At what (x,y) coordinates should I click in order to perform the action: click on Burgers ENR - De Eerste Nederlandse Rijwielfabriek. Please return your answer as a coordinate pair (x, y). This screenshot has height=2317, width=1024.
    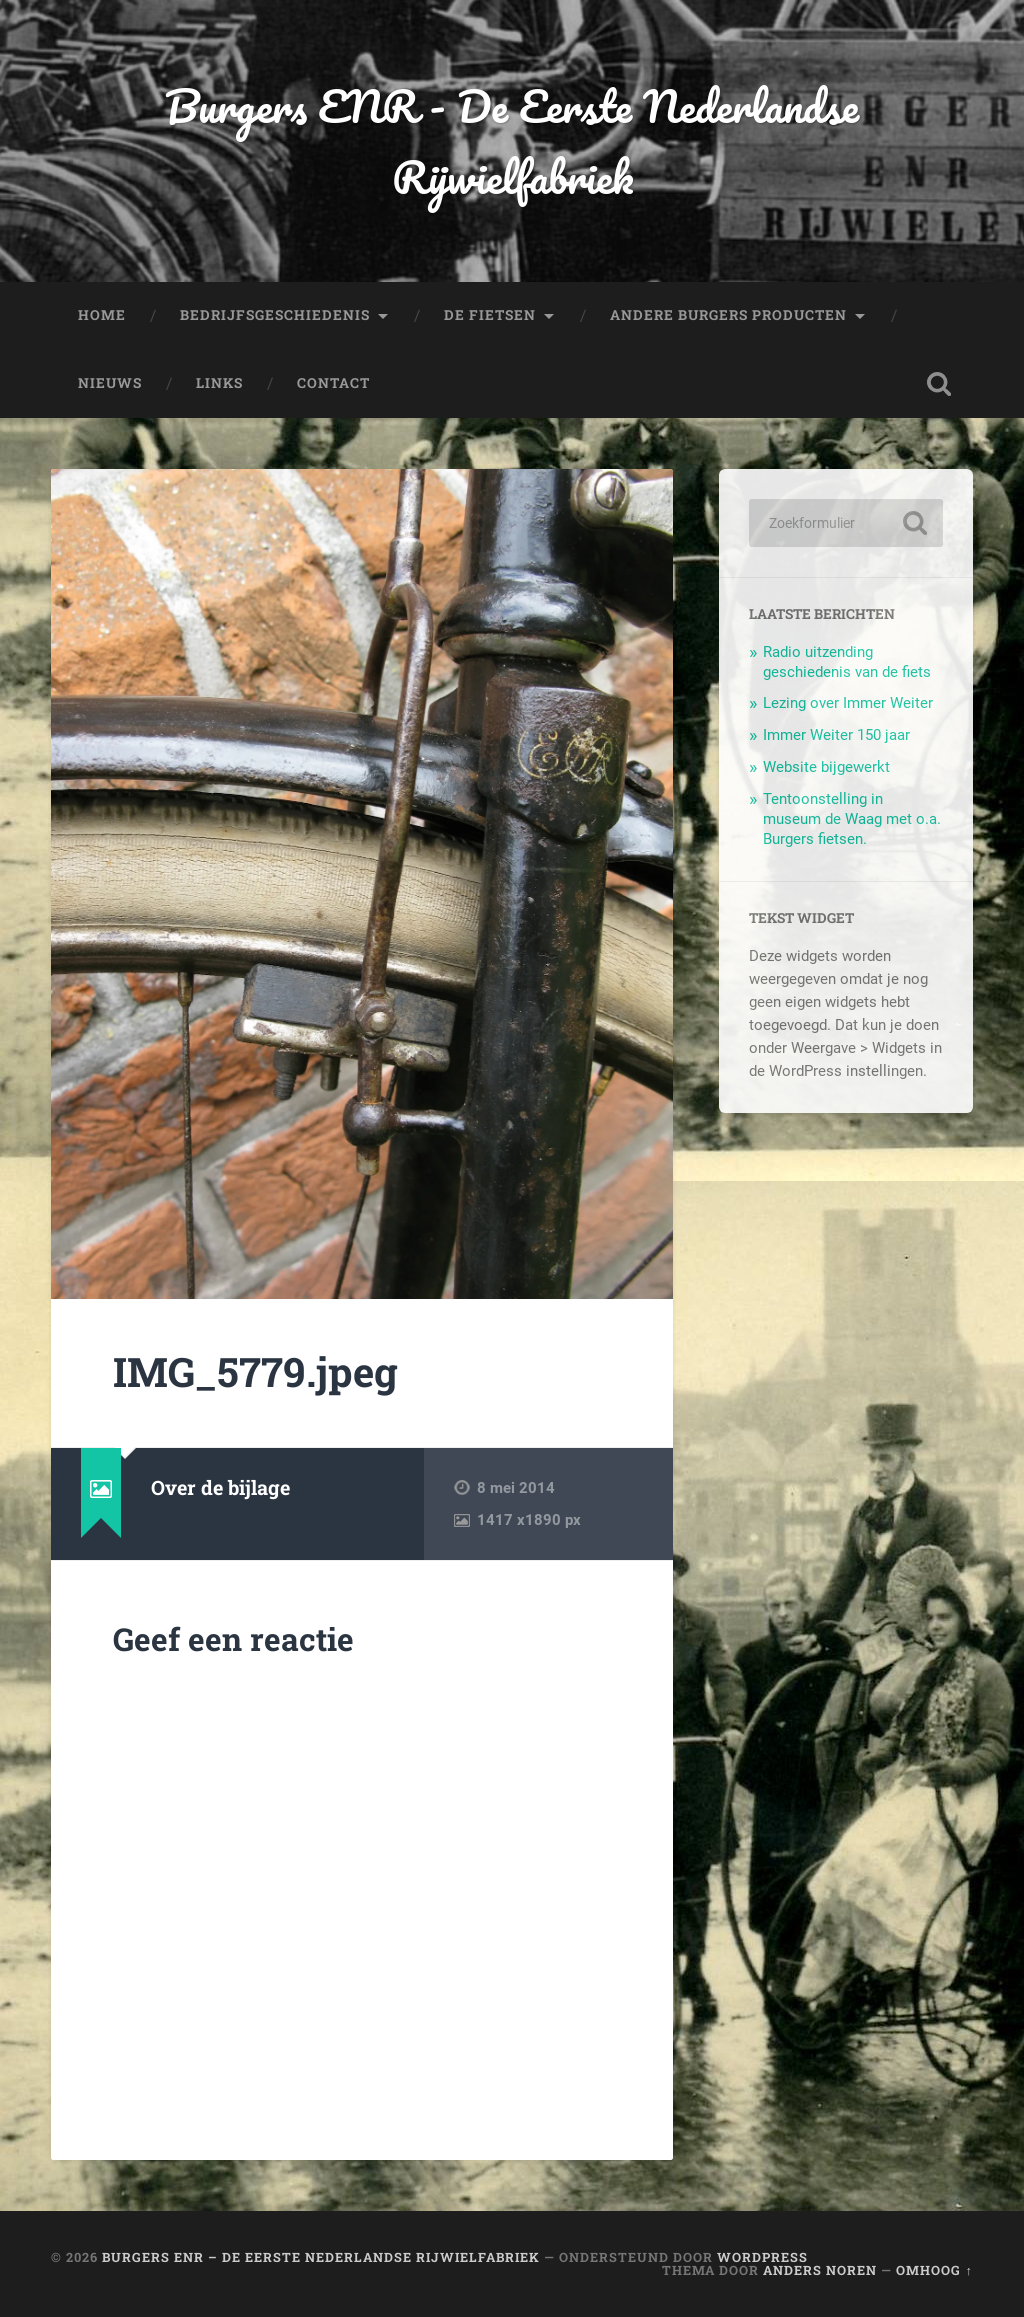
    Looking at the image, I should click on (512, 141).